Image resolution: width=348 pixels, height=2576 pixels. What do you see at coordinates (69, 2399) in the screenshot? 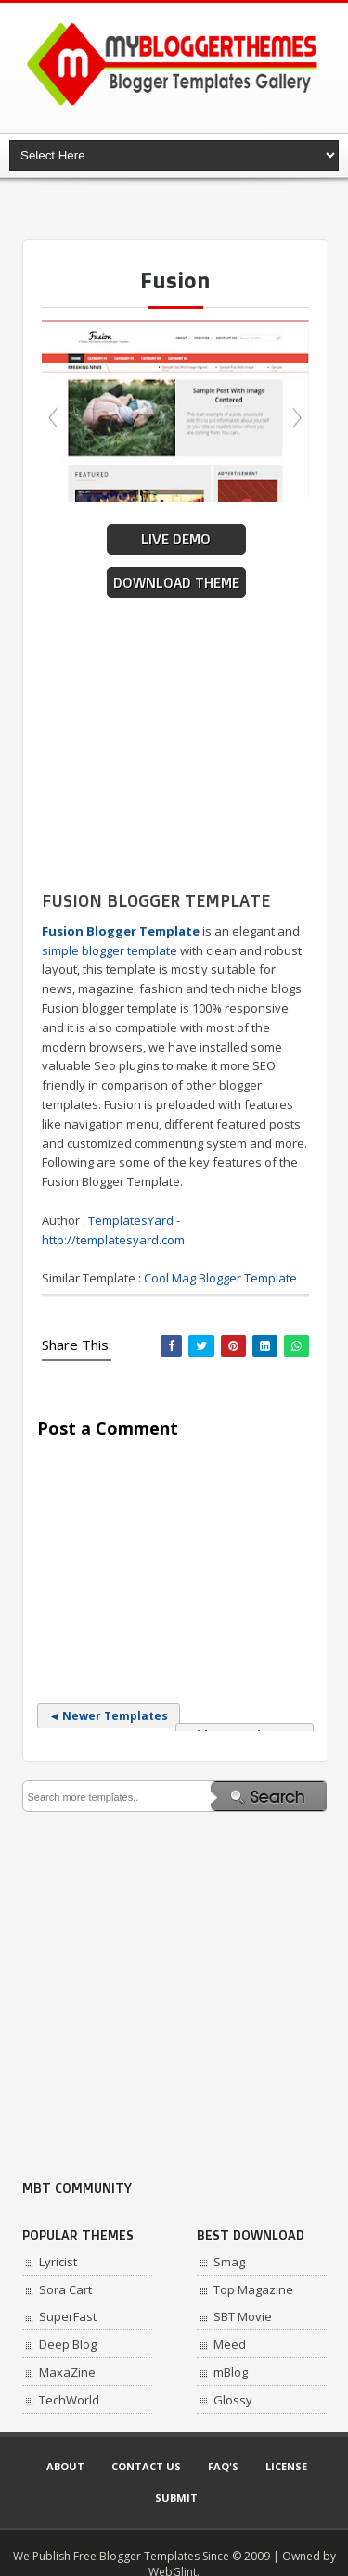
I see `TechWorld` at bounding box center [69, 2399].